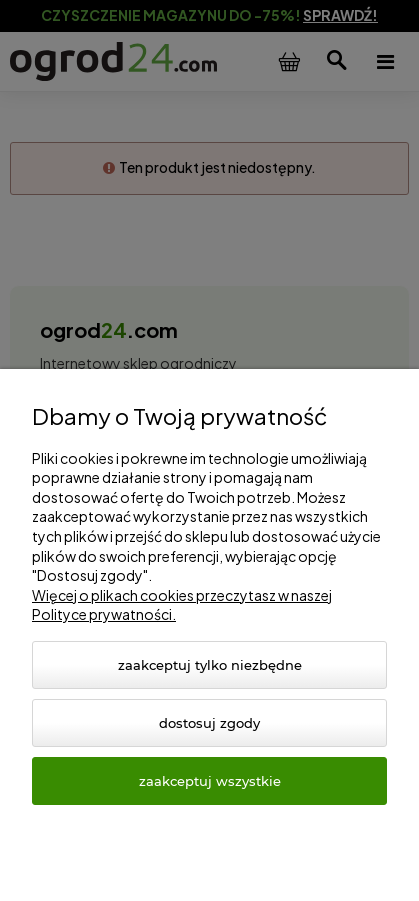 Image resolution: width=419 pixels, height=901 pixels. What do you see at coordinates (210, 781) in the screenshot?
I see `Zaakceptuj wszystkie` at bounding box center [210, 781].